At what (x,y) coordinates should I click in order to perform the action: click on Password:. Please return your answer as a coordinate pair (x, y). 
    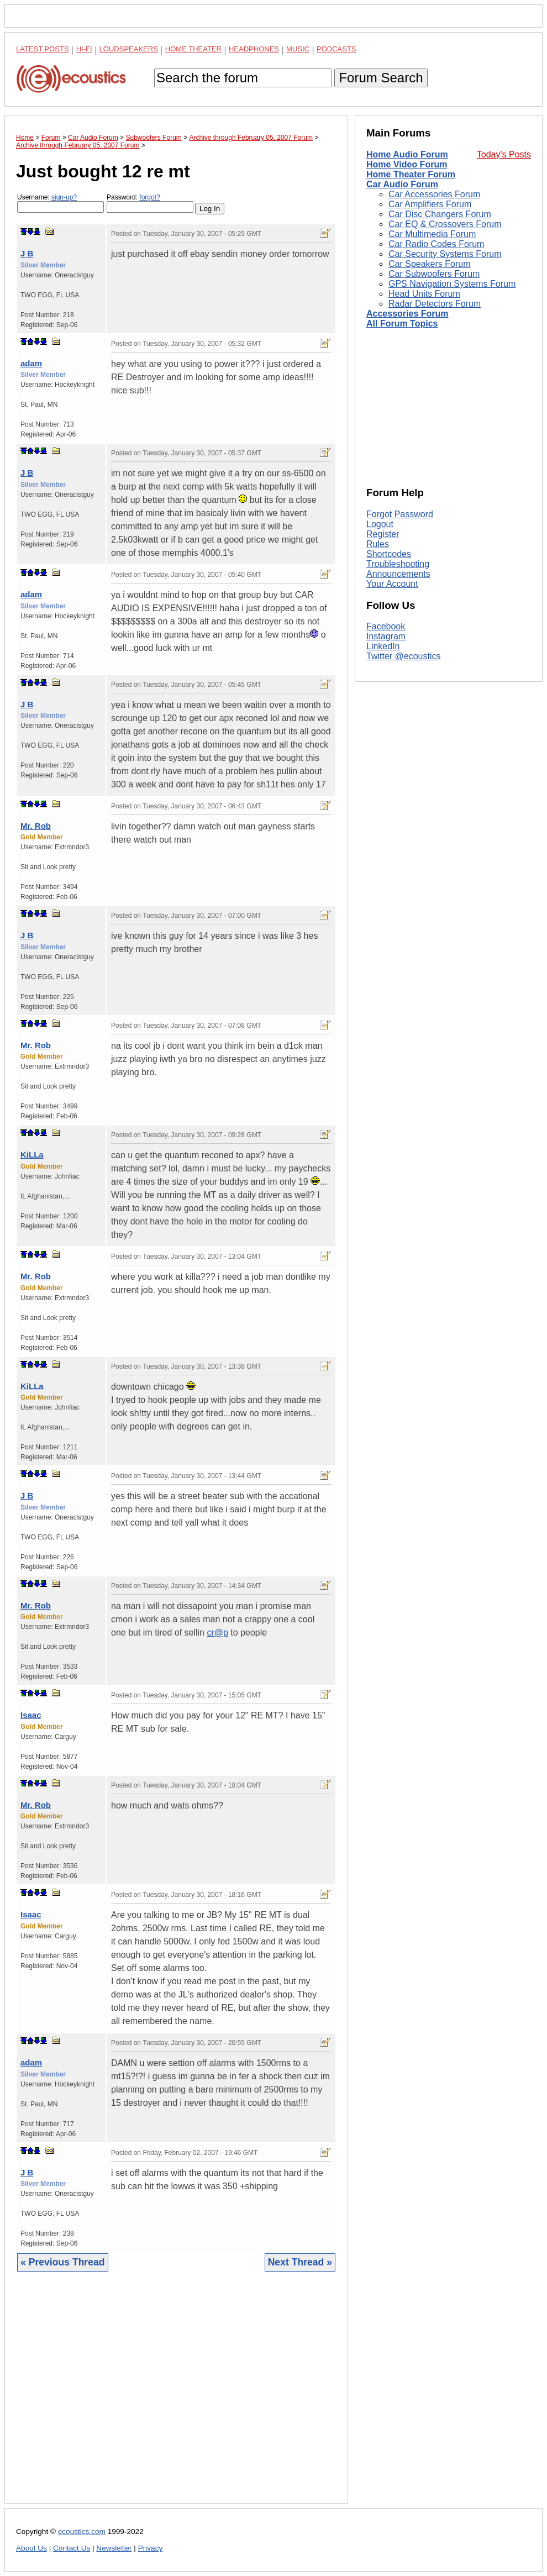
    Looking at the image, I should click on (150, 203).